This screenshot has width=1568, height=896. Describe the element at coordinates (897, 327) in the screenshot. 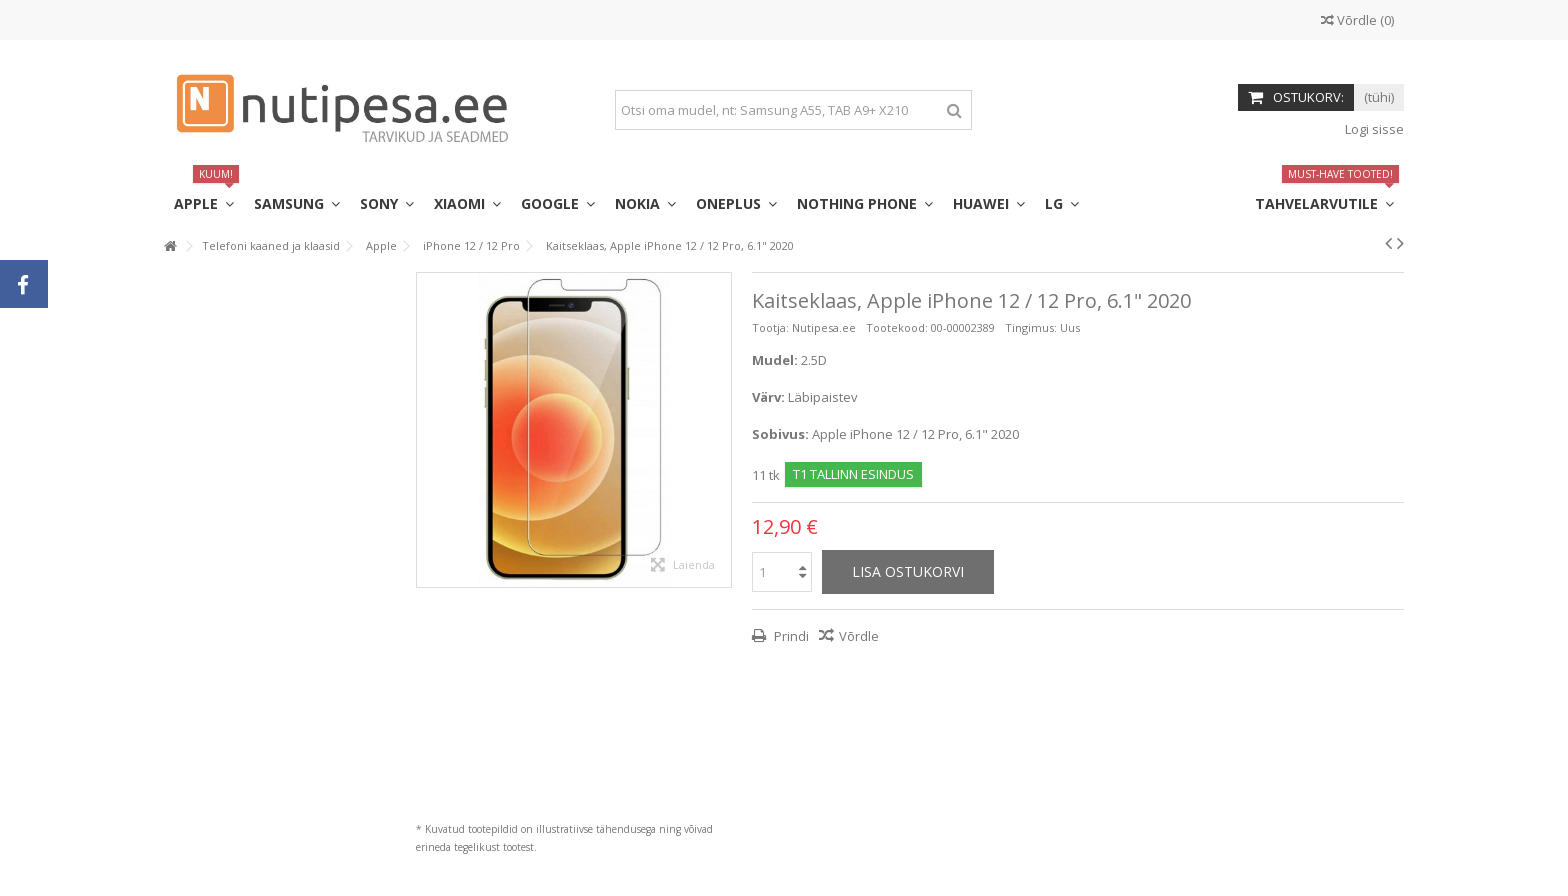

I see `Tootekood:` at that location.